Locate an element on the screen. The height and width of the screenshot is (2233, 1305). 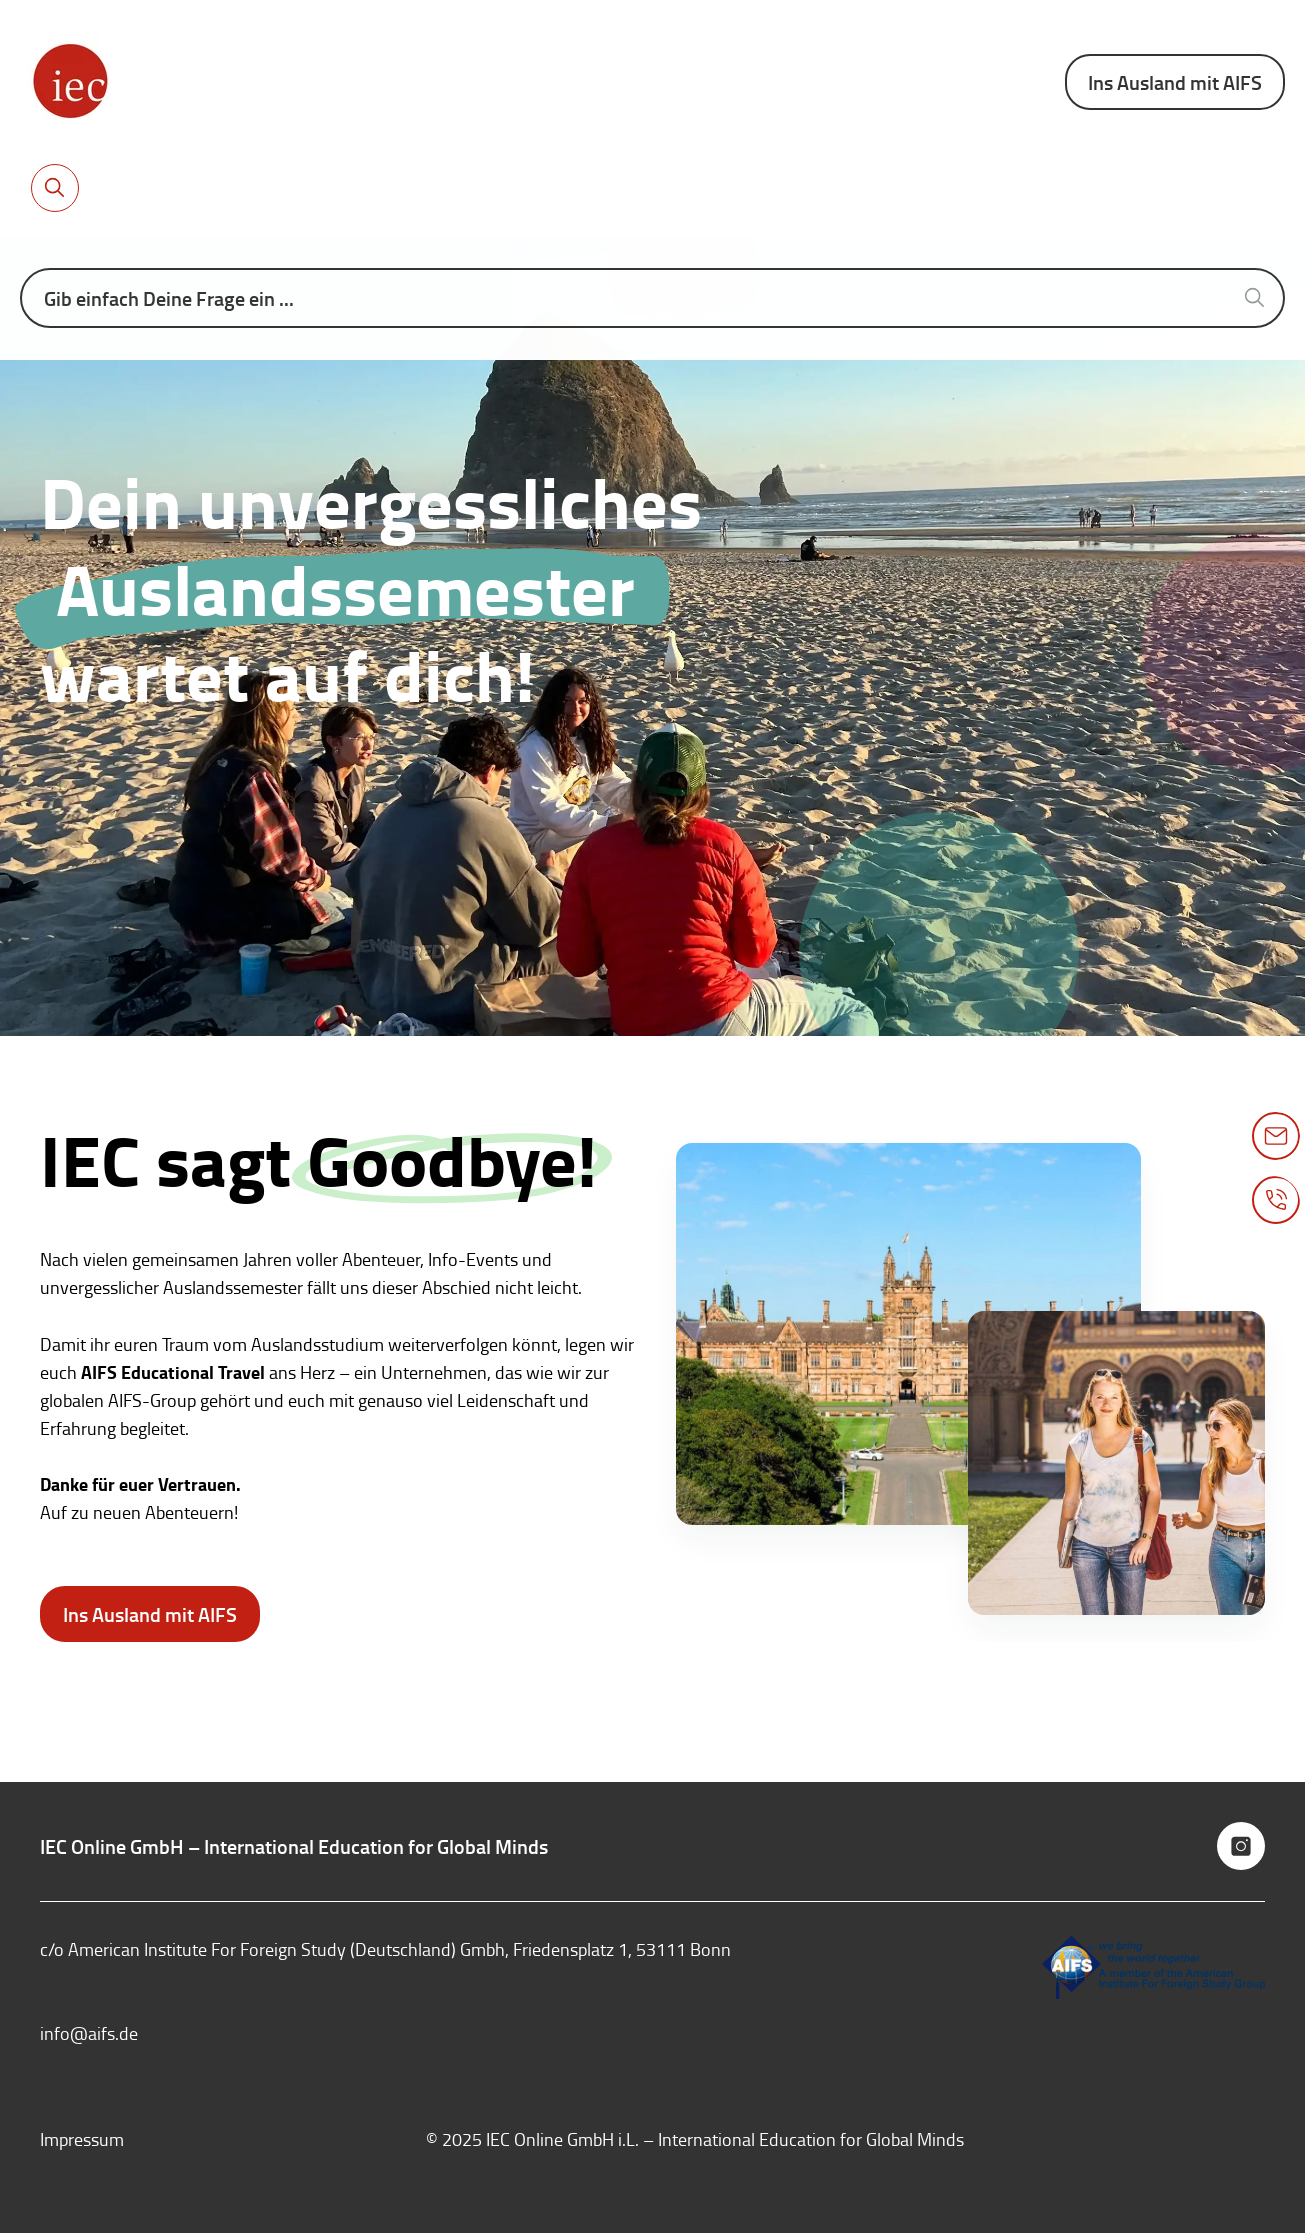
Impressum [menuitem] is located at coordinates (82, 2139).